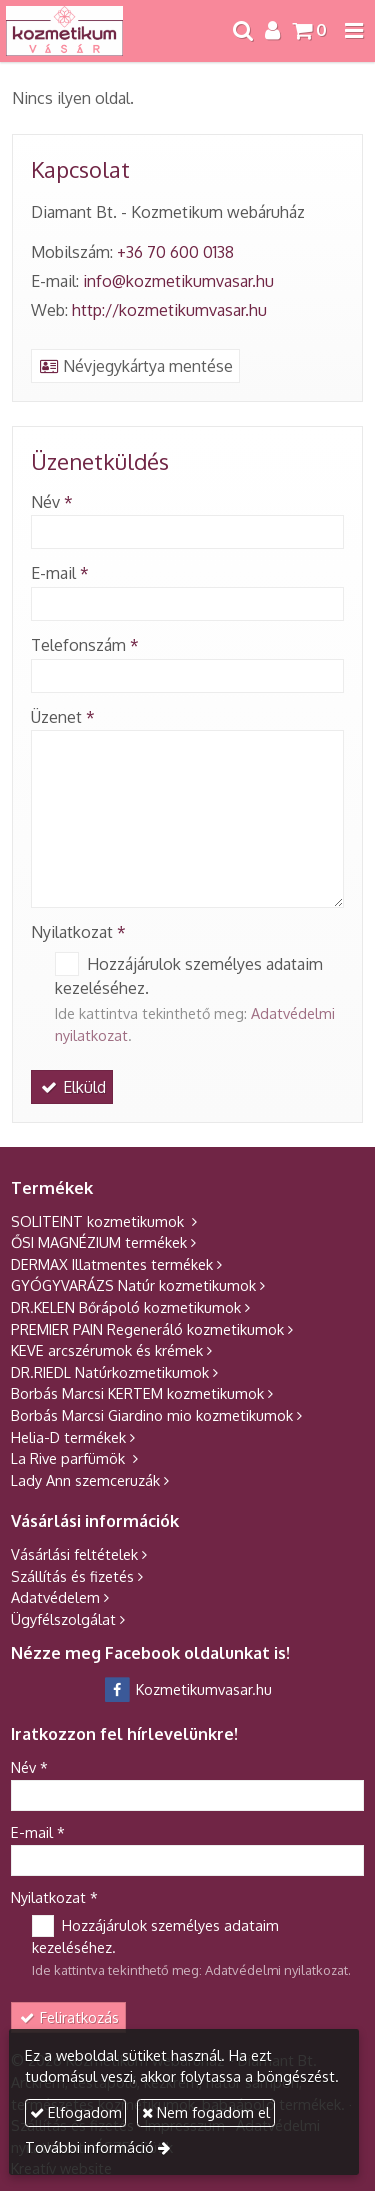 Image resolution: width=375 pixels, height=2191 pixels. What do you see at coordinates (126, 1307) in the screenshot?
I see `DR.KELEN Bőrápoló kozmetikumok` at bounding box center [126, 1307].